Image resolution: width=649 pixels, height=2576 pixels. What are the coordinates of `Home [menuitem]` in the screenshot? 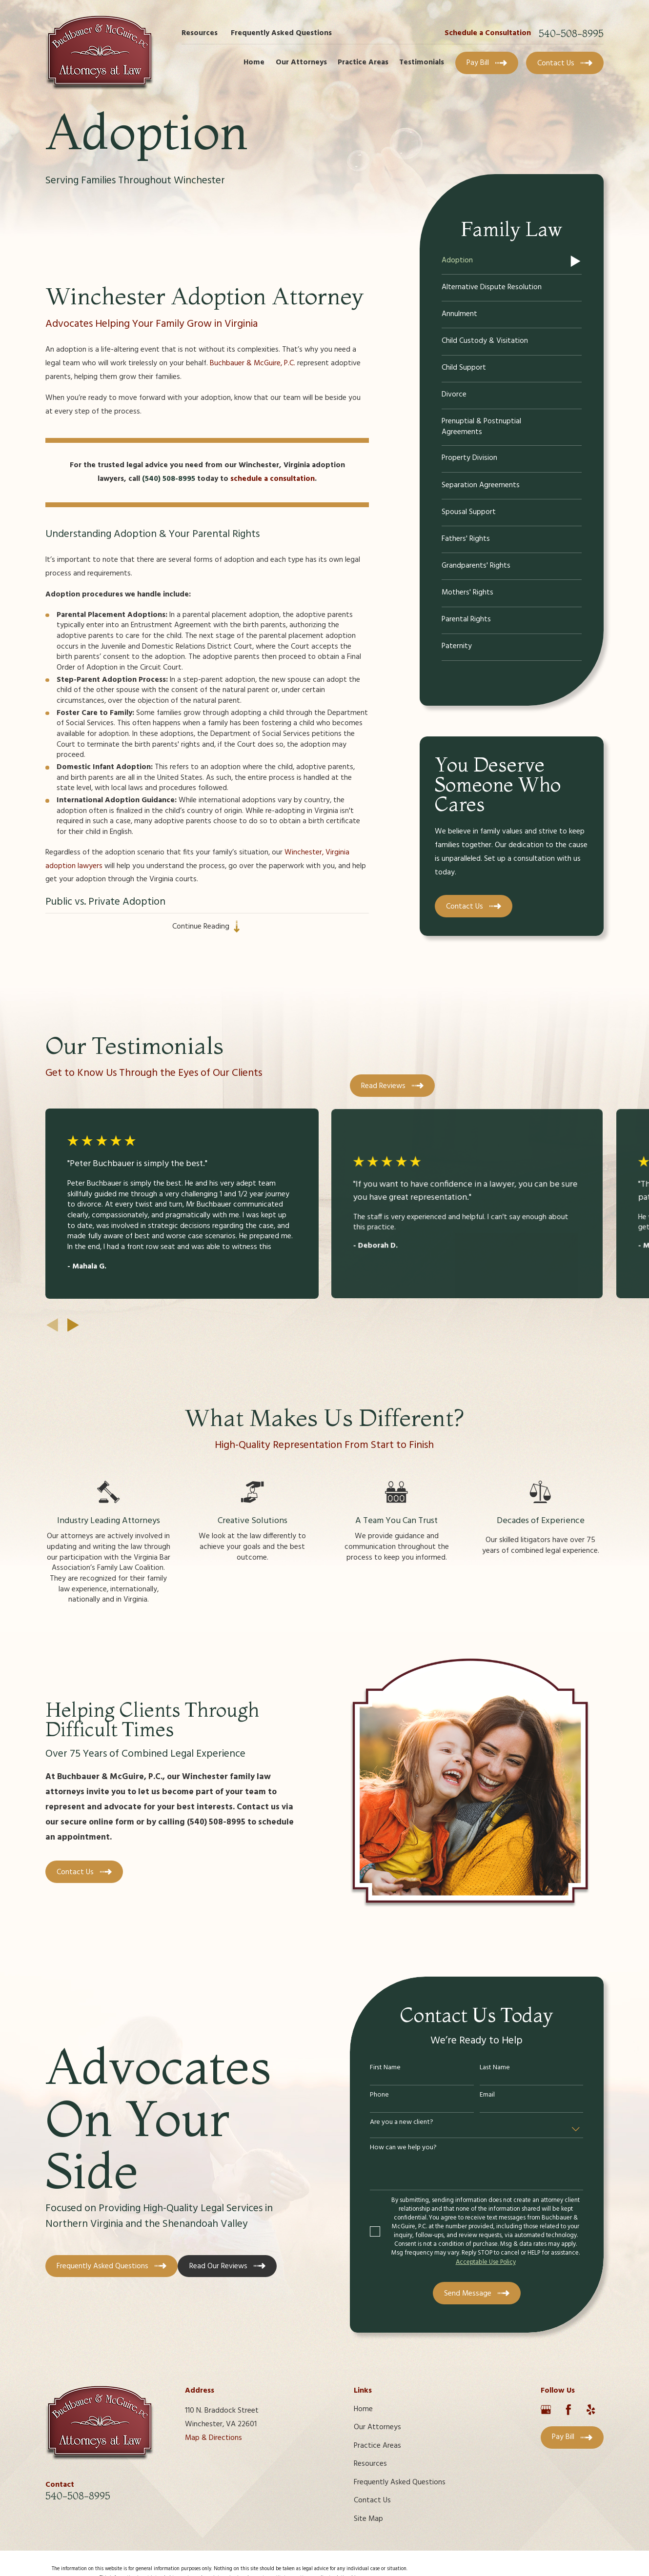 It's located at (253, 62).